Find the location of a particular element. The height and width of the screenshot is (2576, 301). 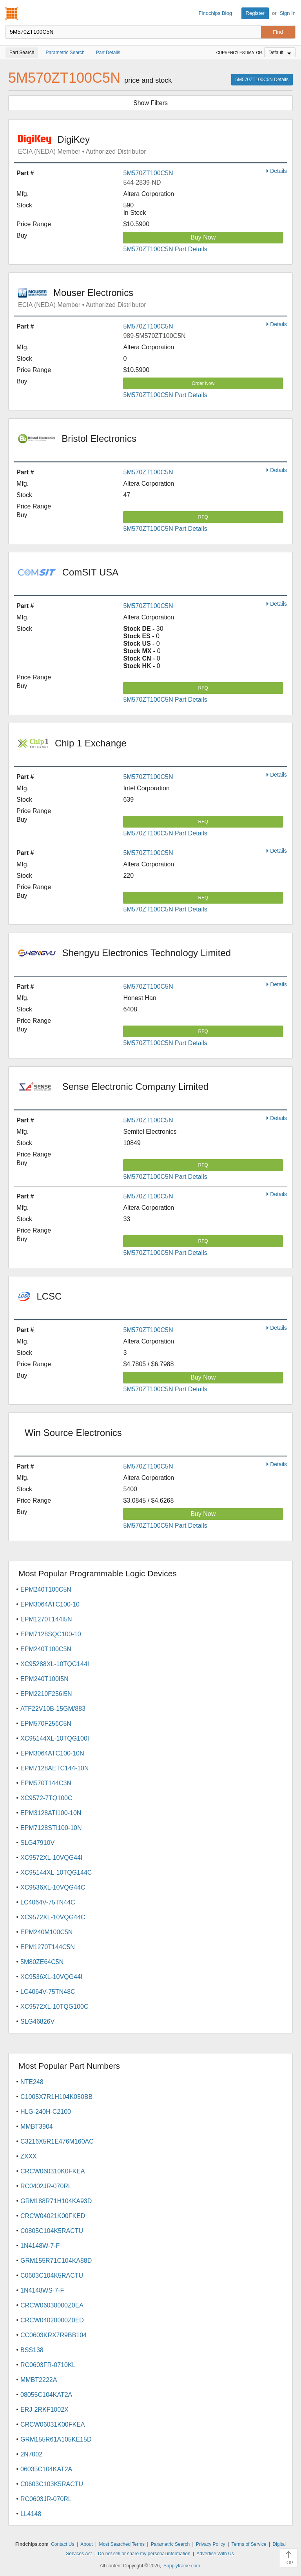

RC0603JR-070RL is located at coordinates (46, 2499).